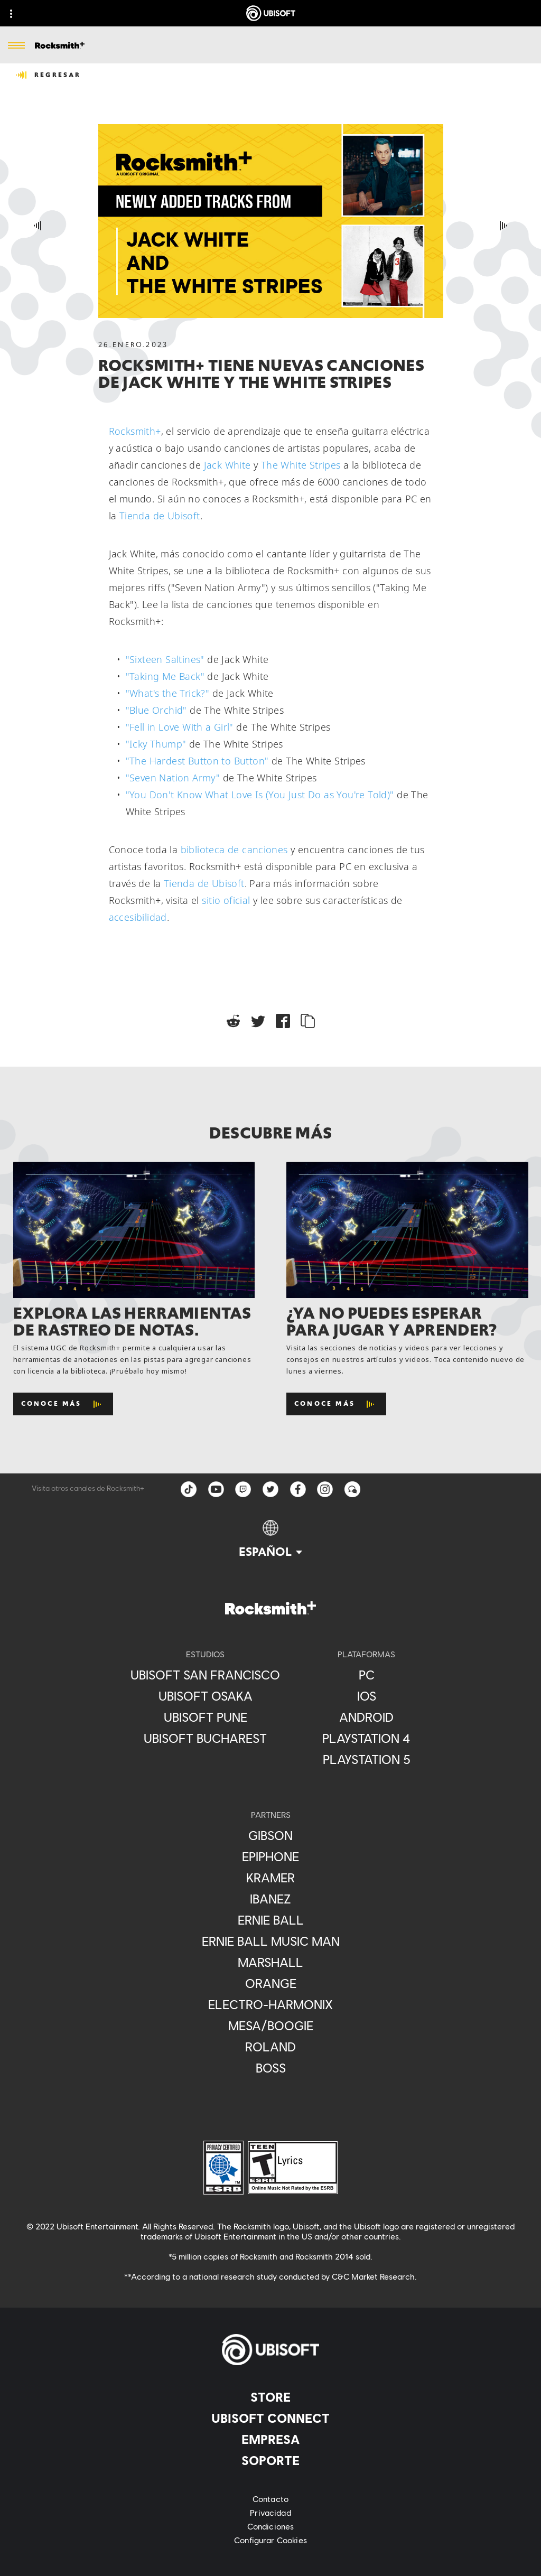 Image resolution: width=541 pixels, height=2576 pixels. Describe the element at coordinates (366, 1738) in the screenshot. I see `[Playstation 4]` at that location.